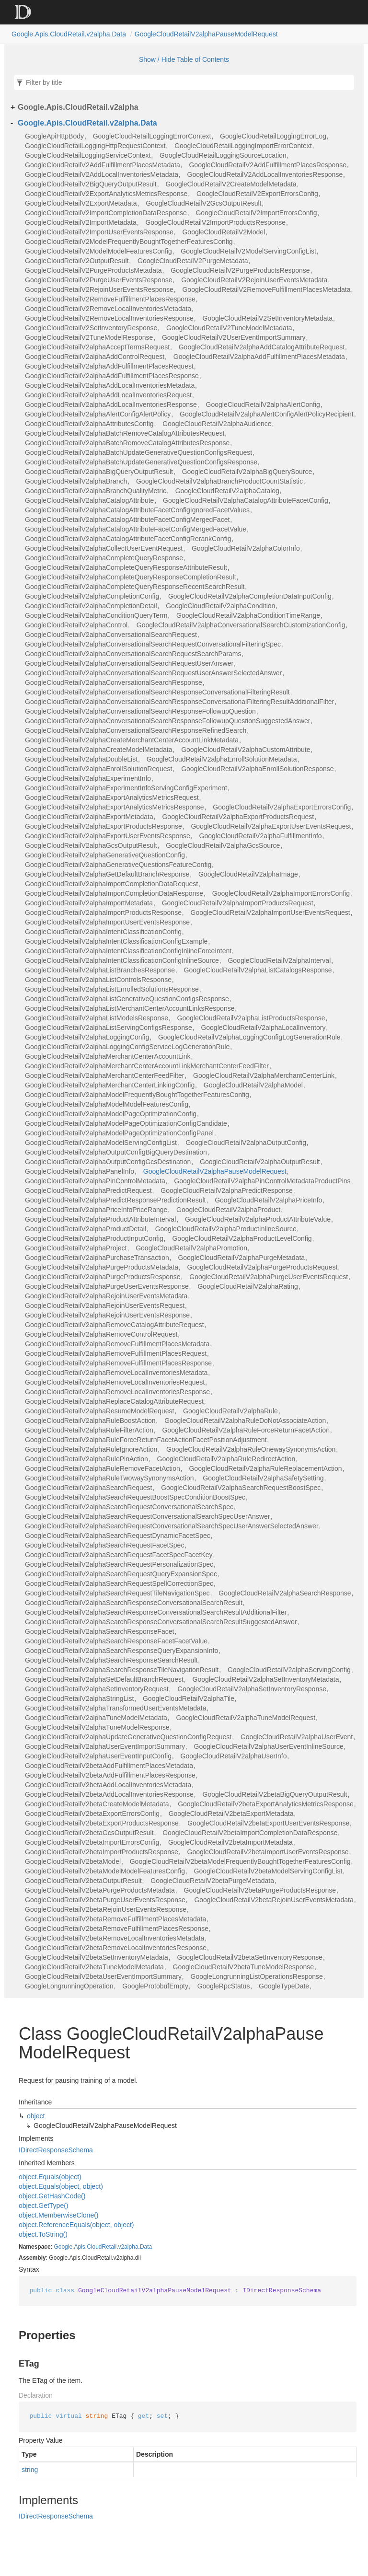  I want to click on GoogleCloudRetailV2alphaInterval, so click(279, 960).